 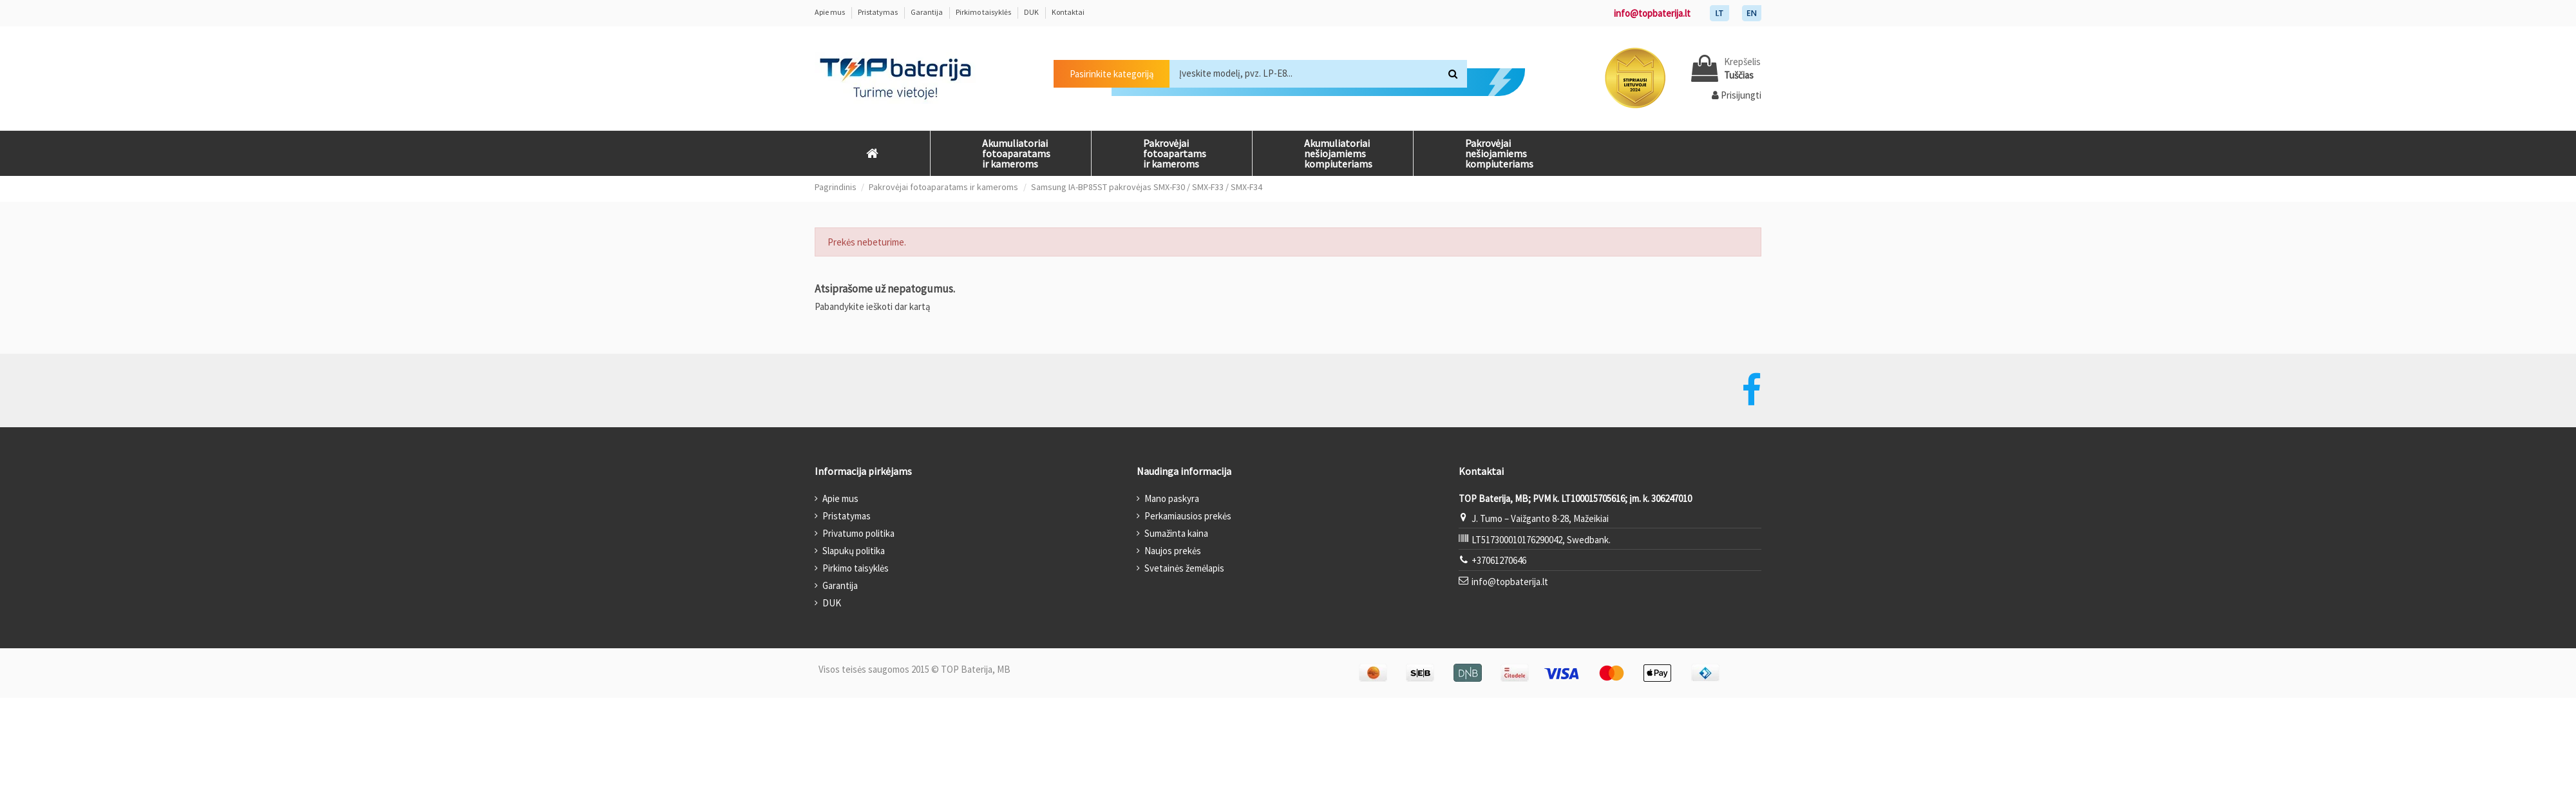 What do you see at coordinates (1176, 533) in the screenshot?
I see `Sumažinta kaina` at bounding box center [1176, 533].